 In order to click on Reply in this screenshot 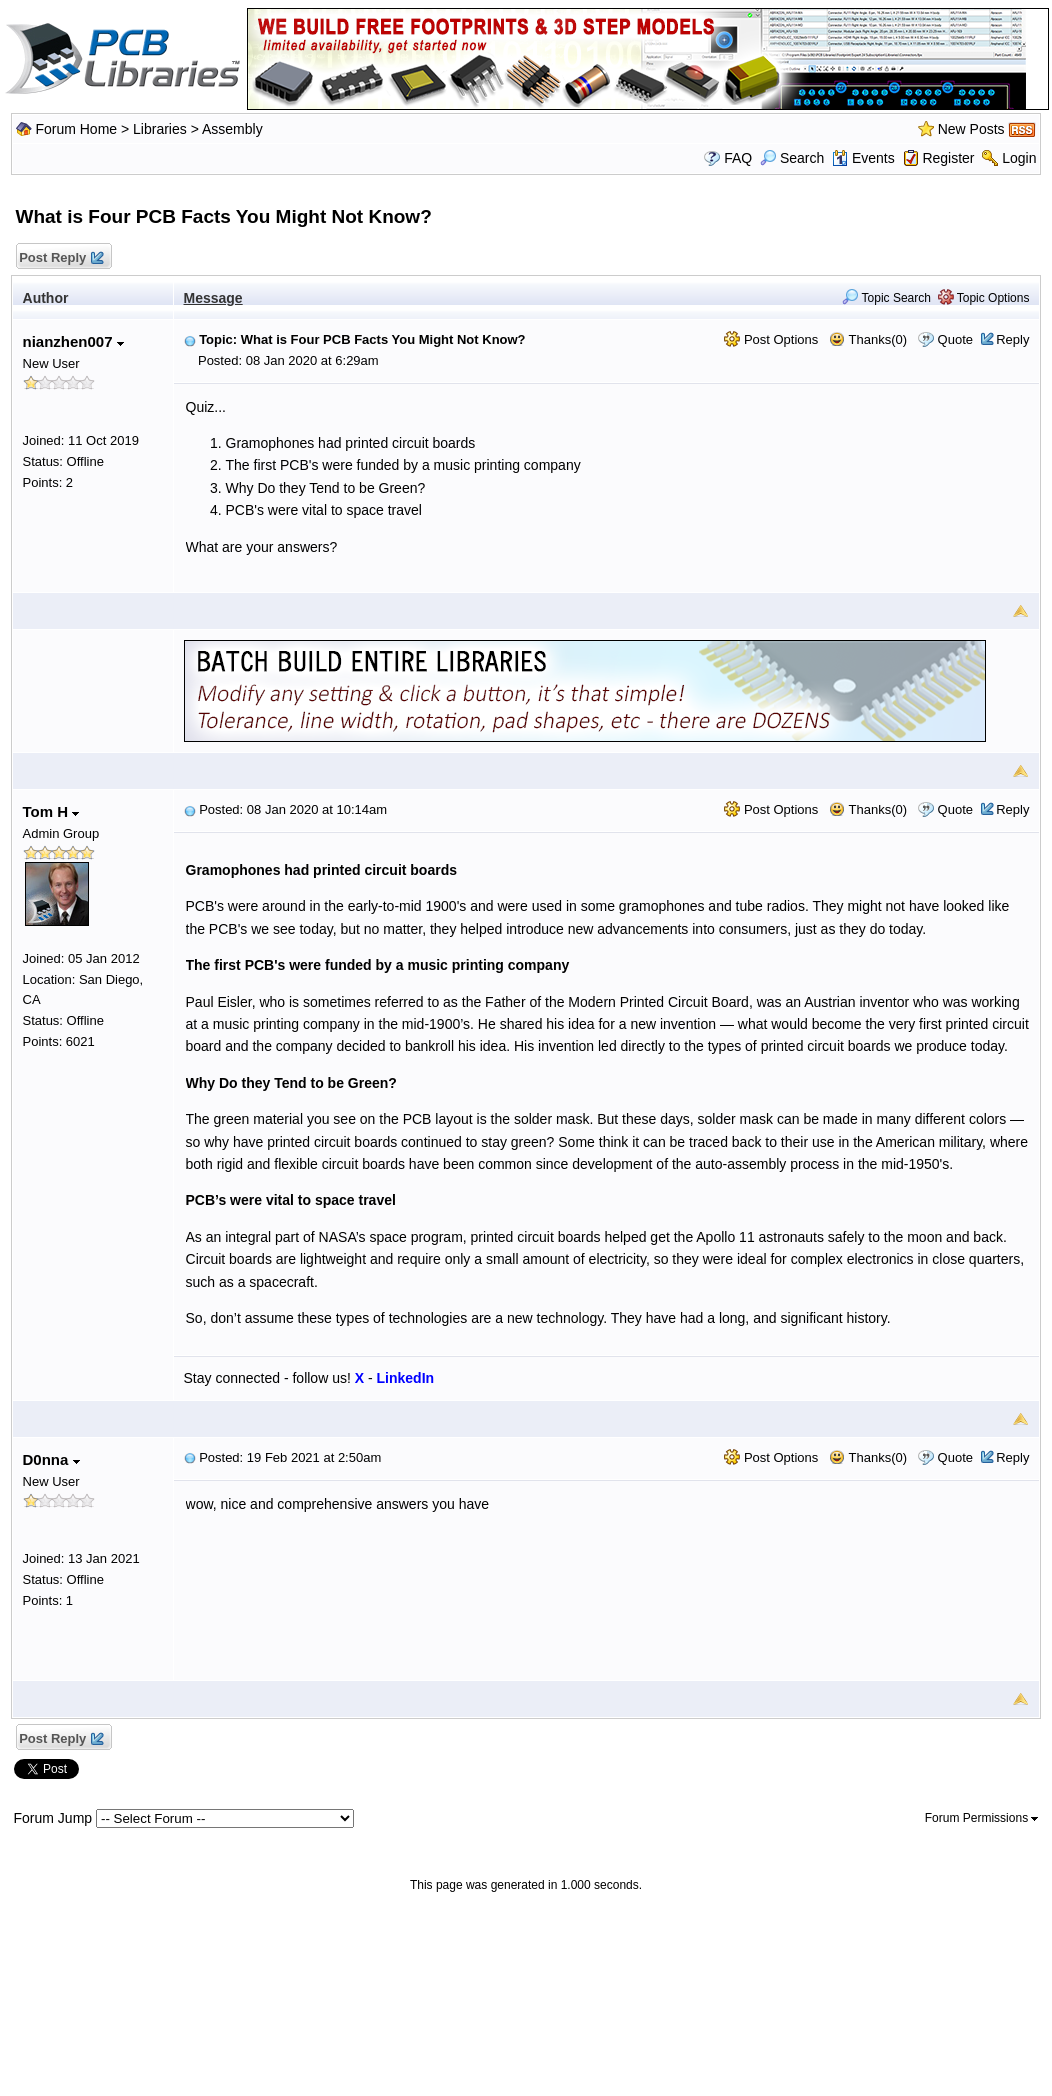, I will do `click(1012, 339)`.